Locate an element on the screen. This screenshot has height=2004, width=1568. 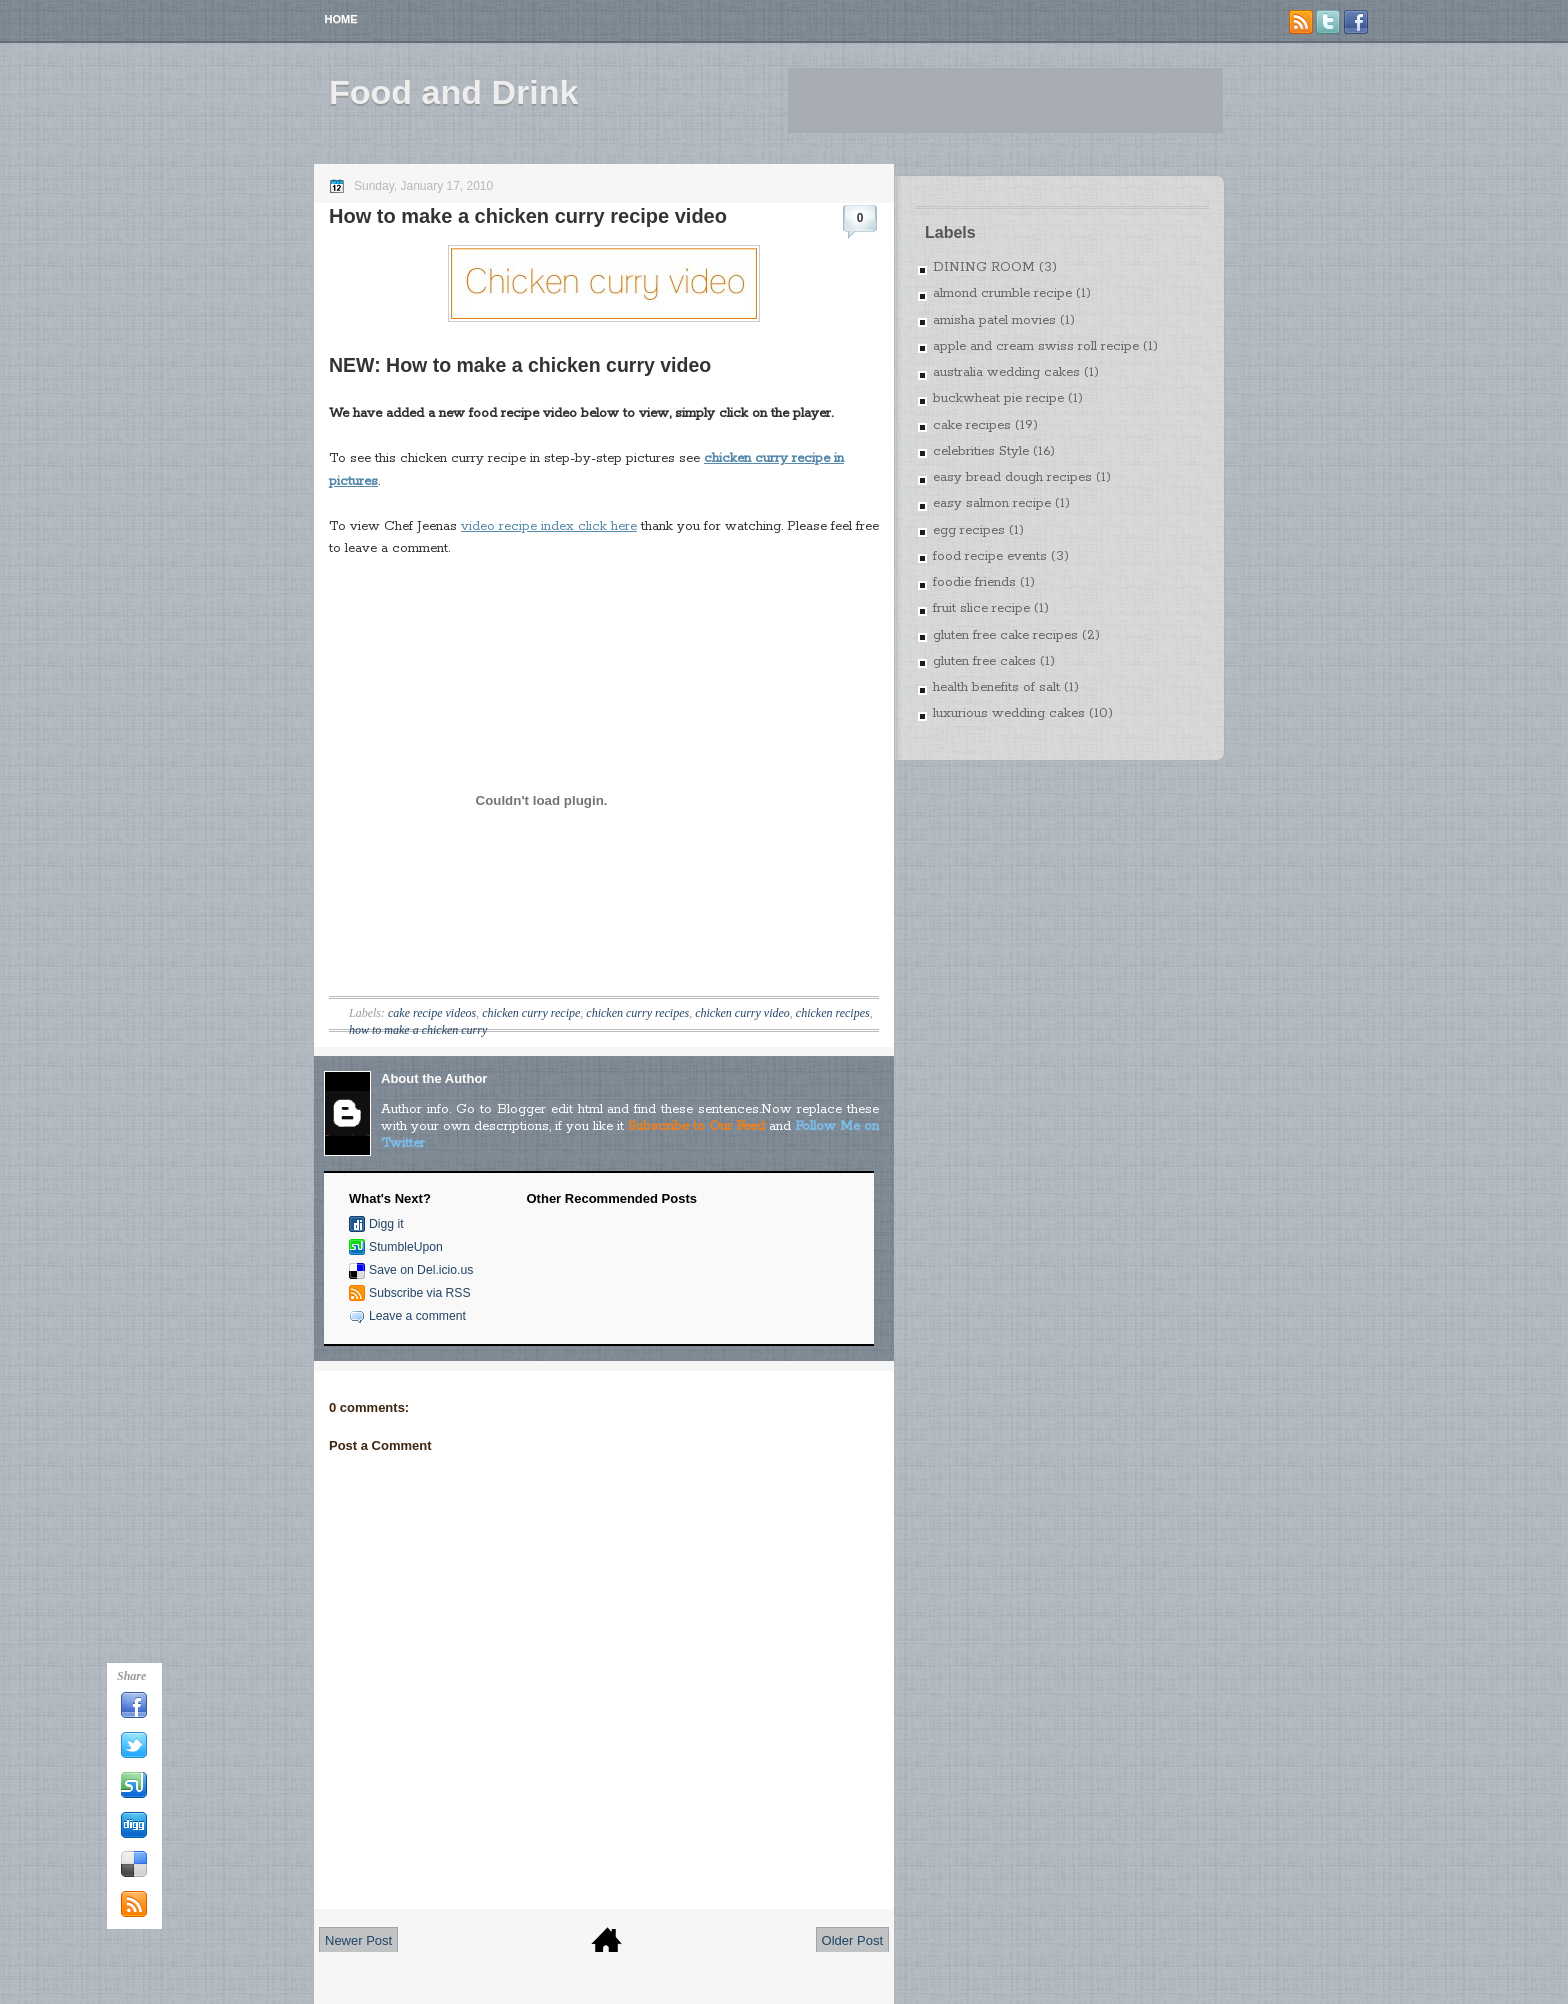
amisha patel movies is located at coordinates (994, 320).